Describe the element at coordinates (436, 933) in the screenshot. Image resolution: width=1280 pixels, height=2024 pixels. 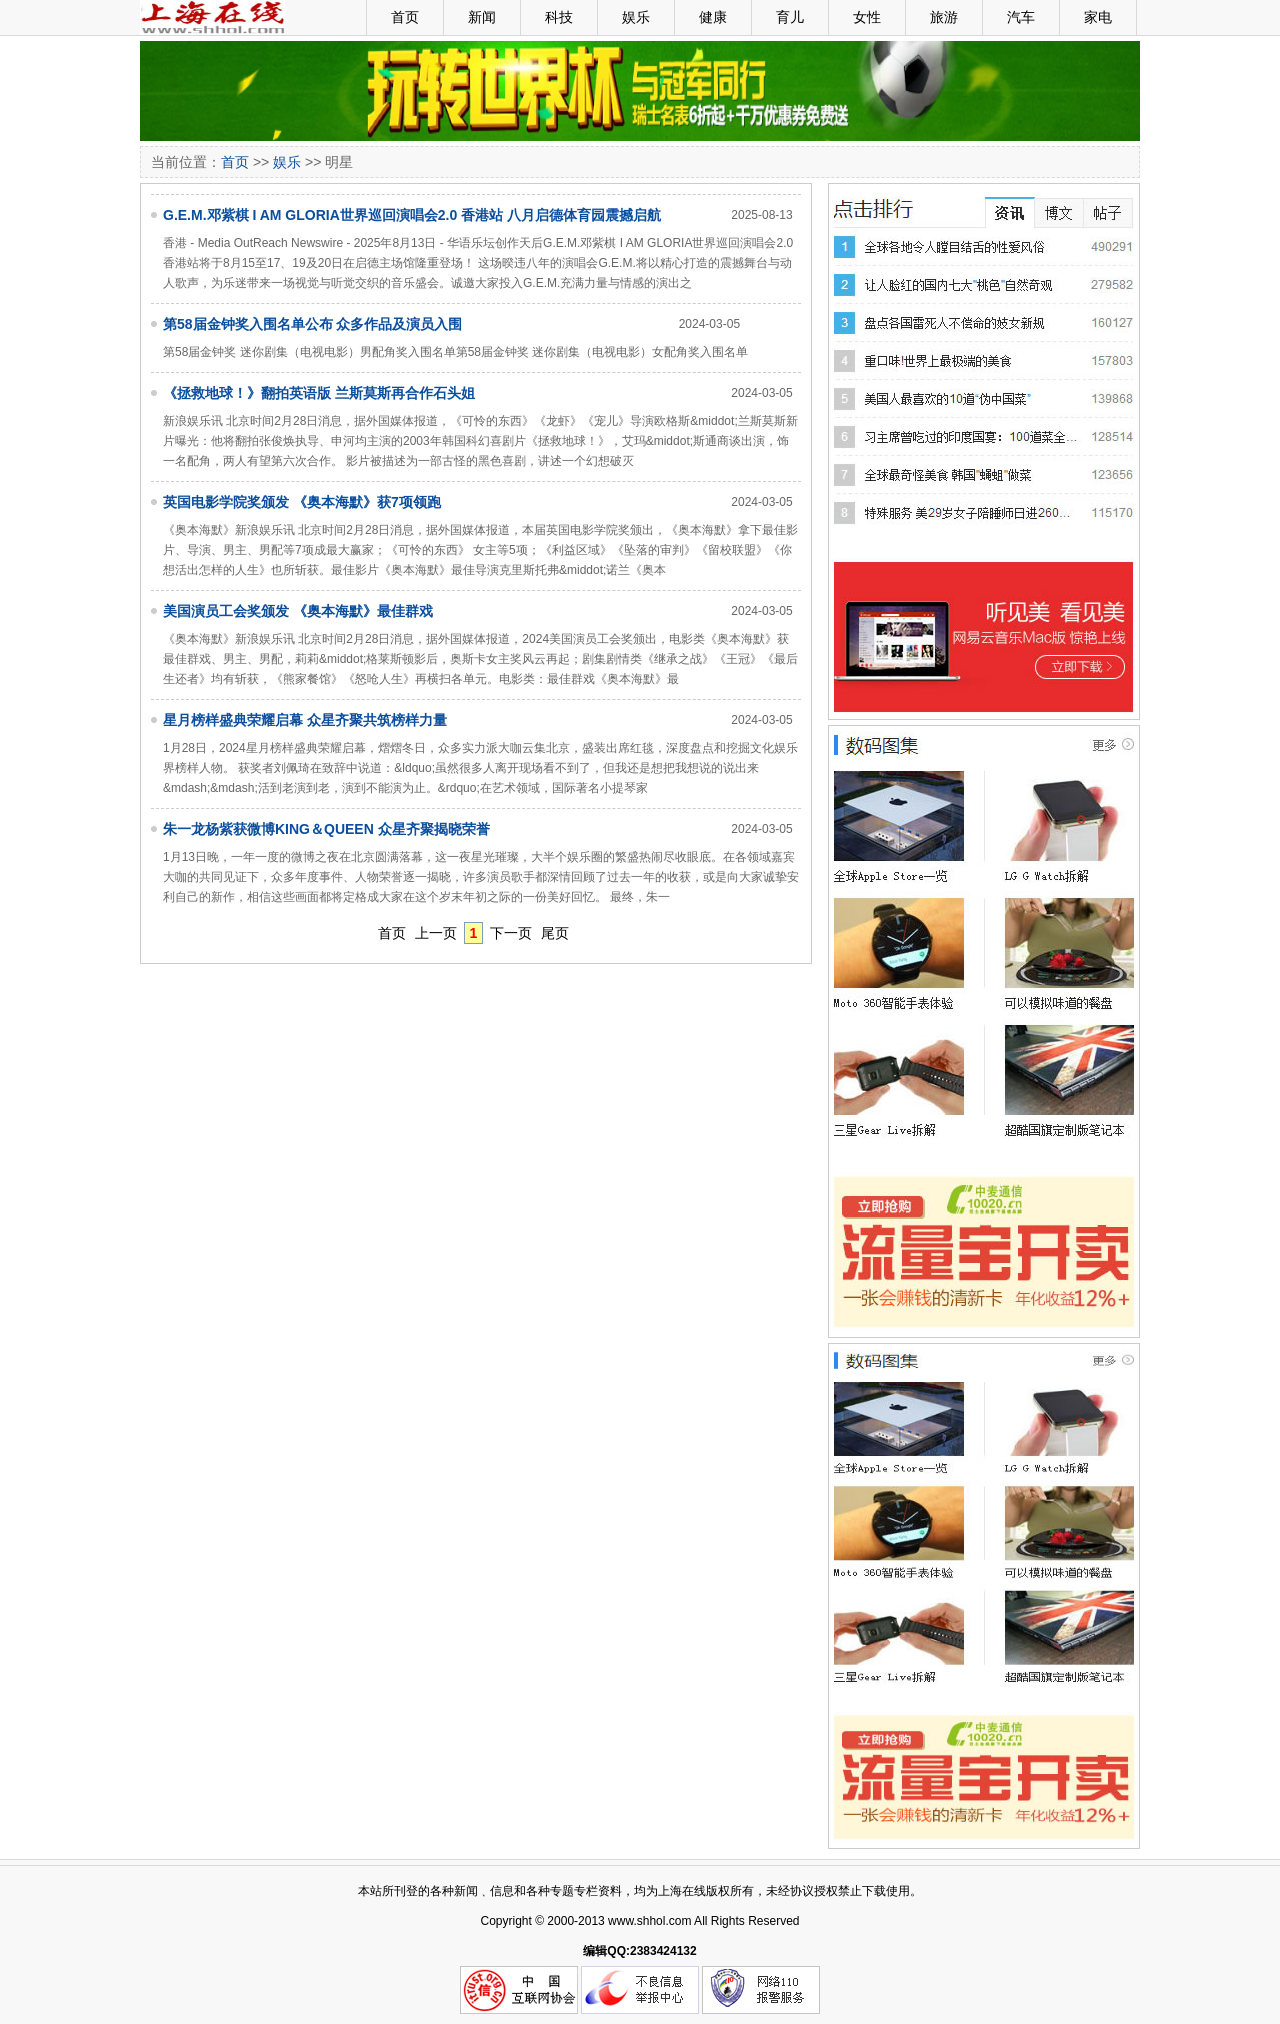
I see `上一页` at that location.